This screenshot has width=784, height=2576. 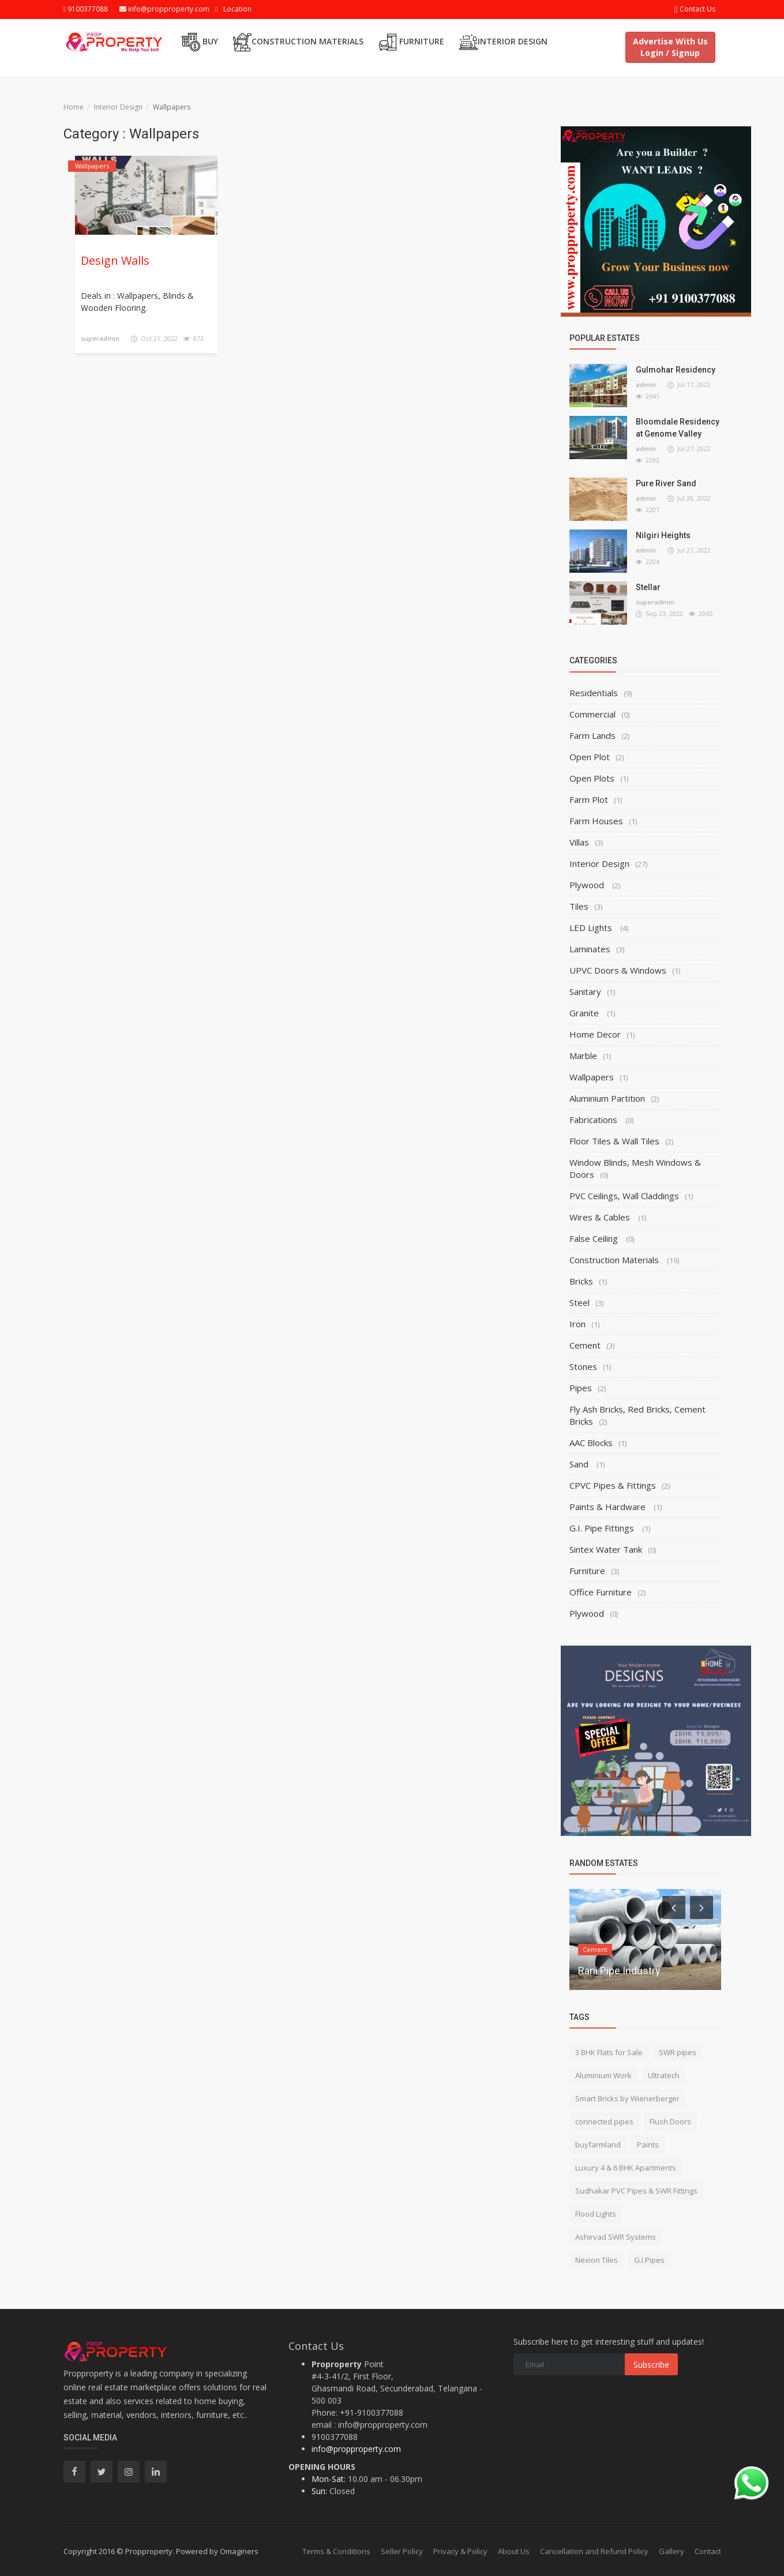 I want to click on Contact, so click(x=708, y=2551).